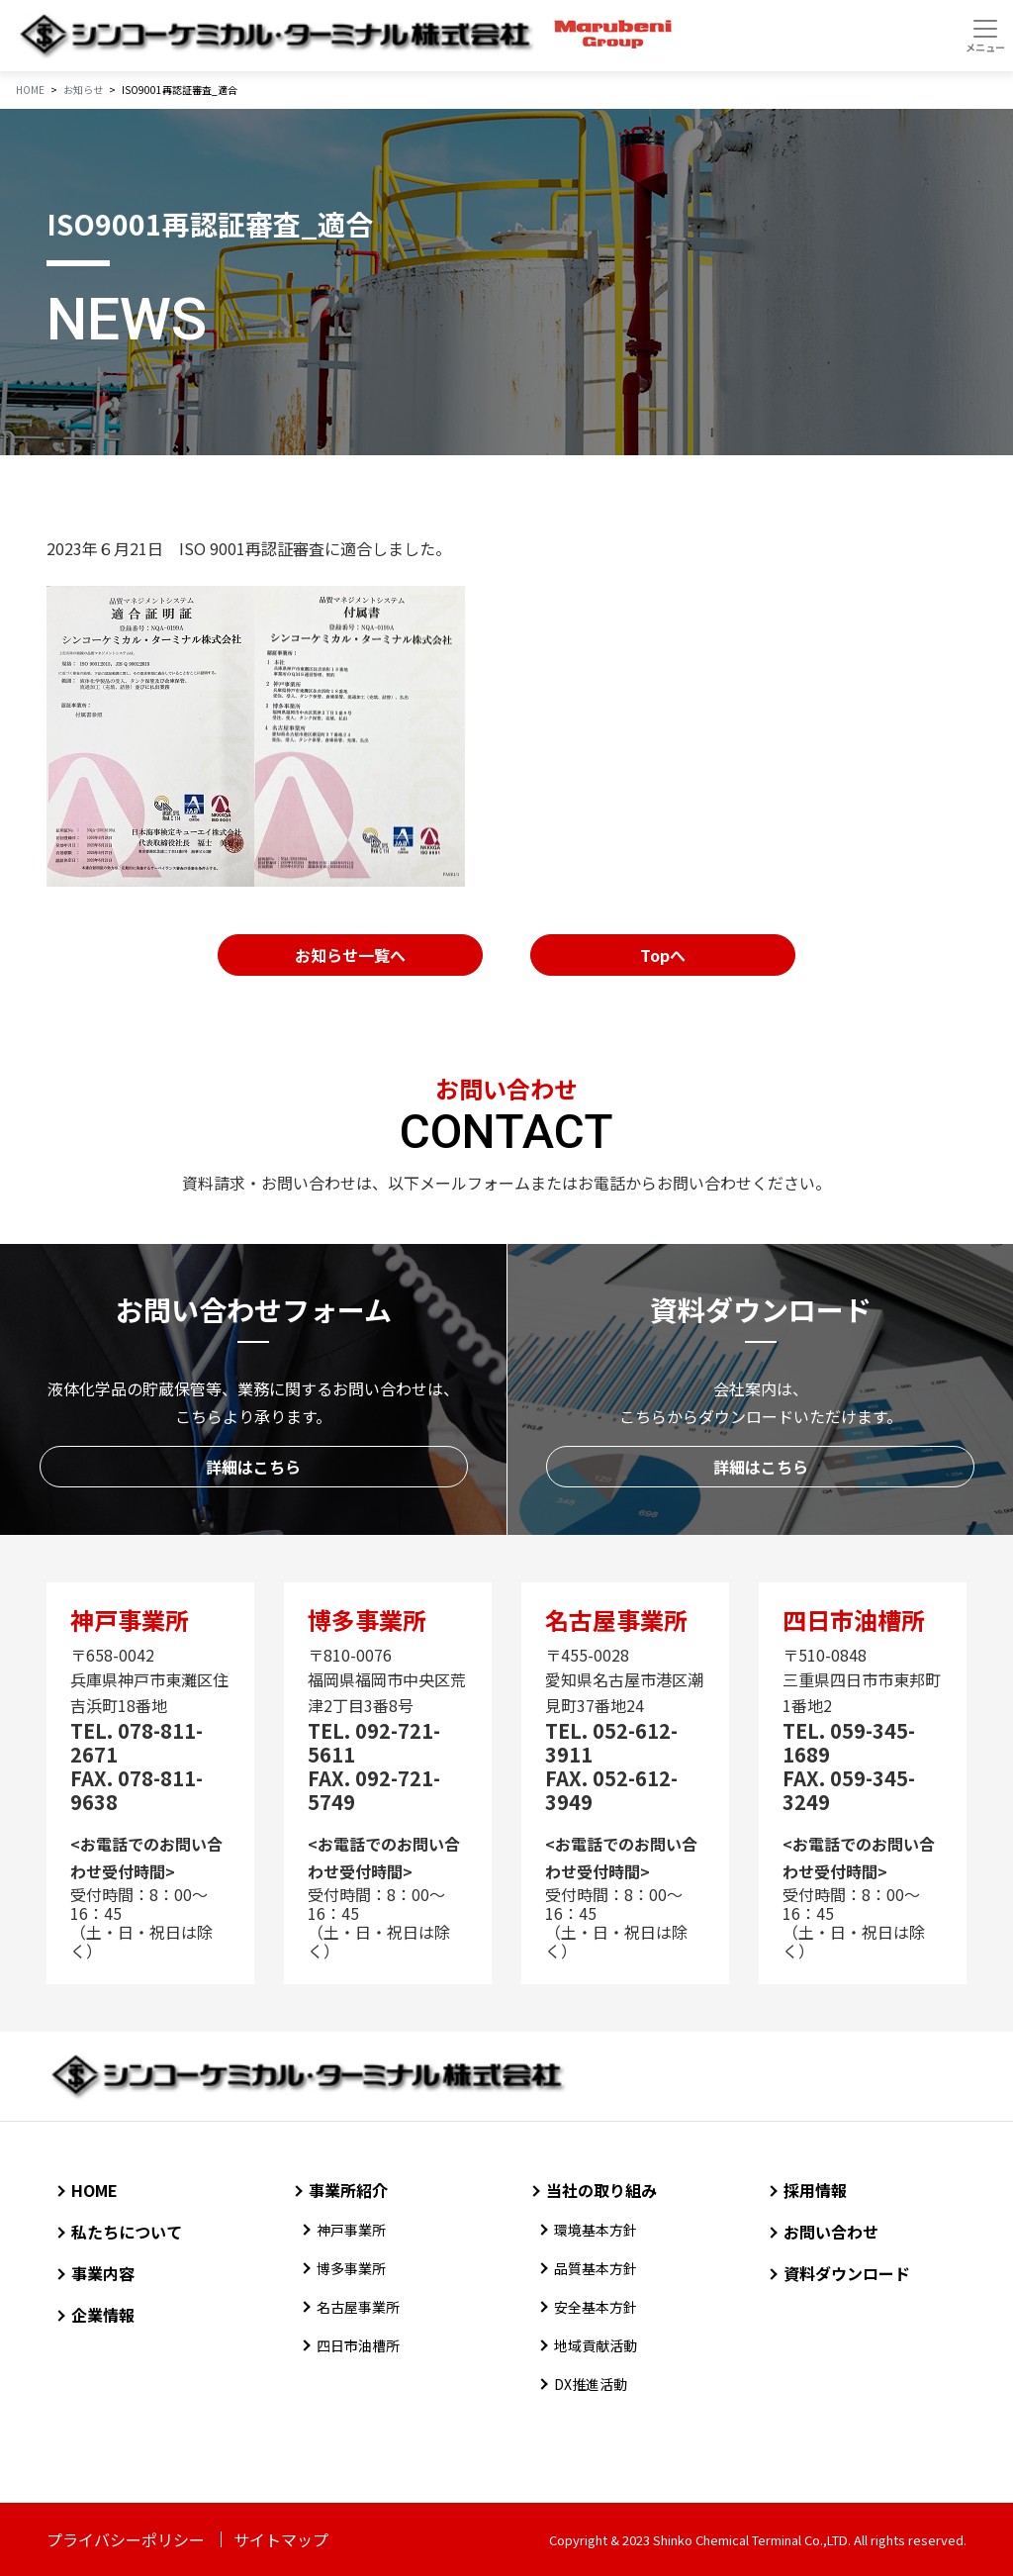  I want to click on Topへ, so click(663, 955).